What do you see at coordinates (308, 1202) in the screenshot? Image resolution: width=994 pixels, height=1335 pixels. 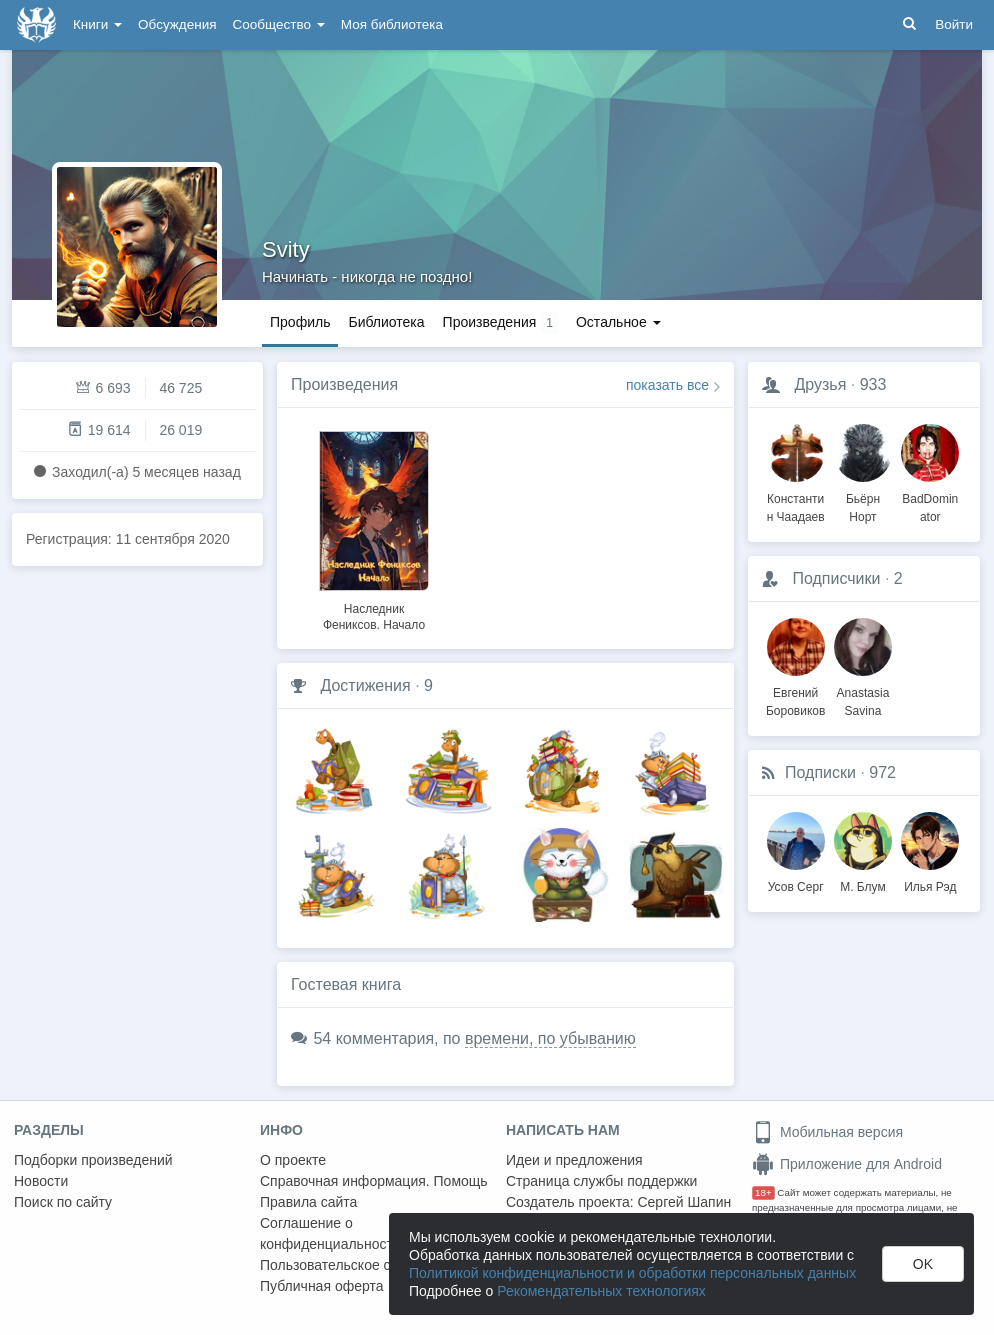 I see `Правила сайта` at bounding box center [308, 1202].